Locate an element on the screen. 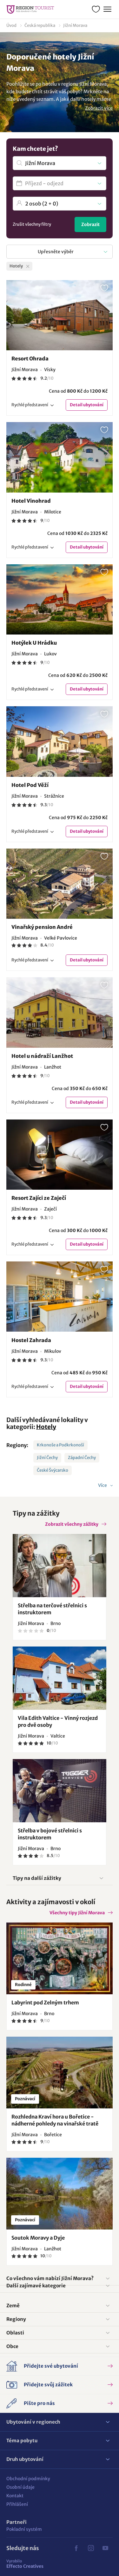  Střelba v bojové střelnici s instruktorem is located at coordinates (50, 1834).